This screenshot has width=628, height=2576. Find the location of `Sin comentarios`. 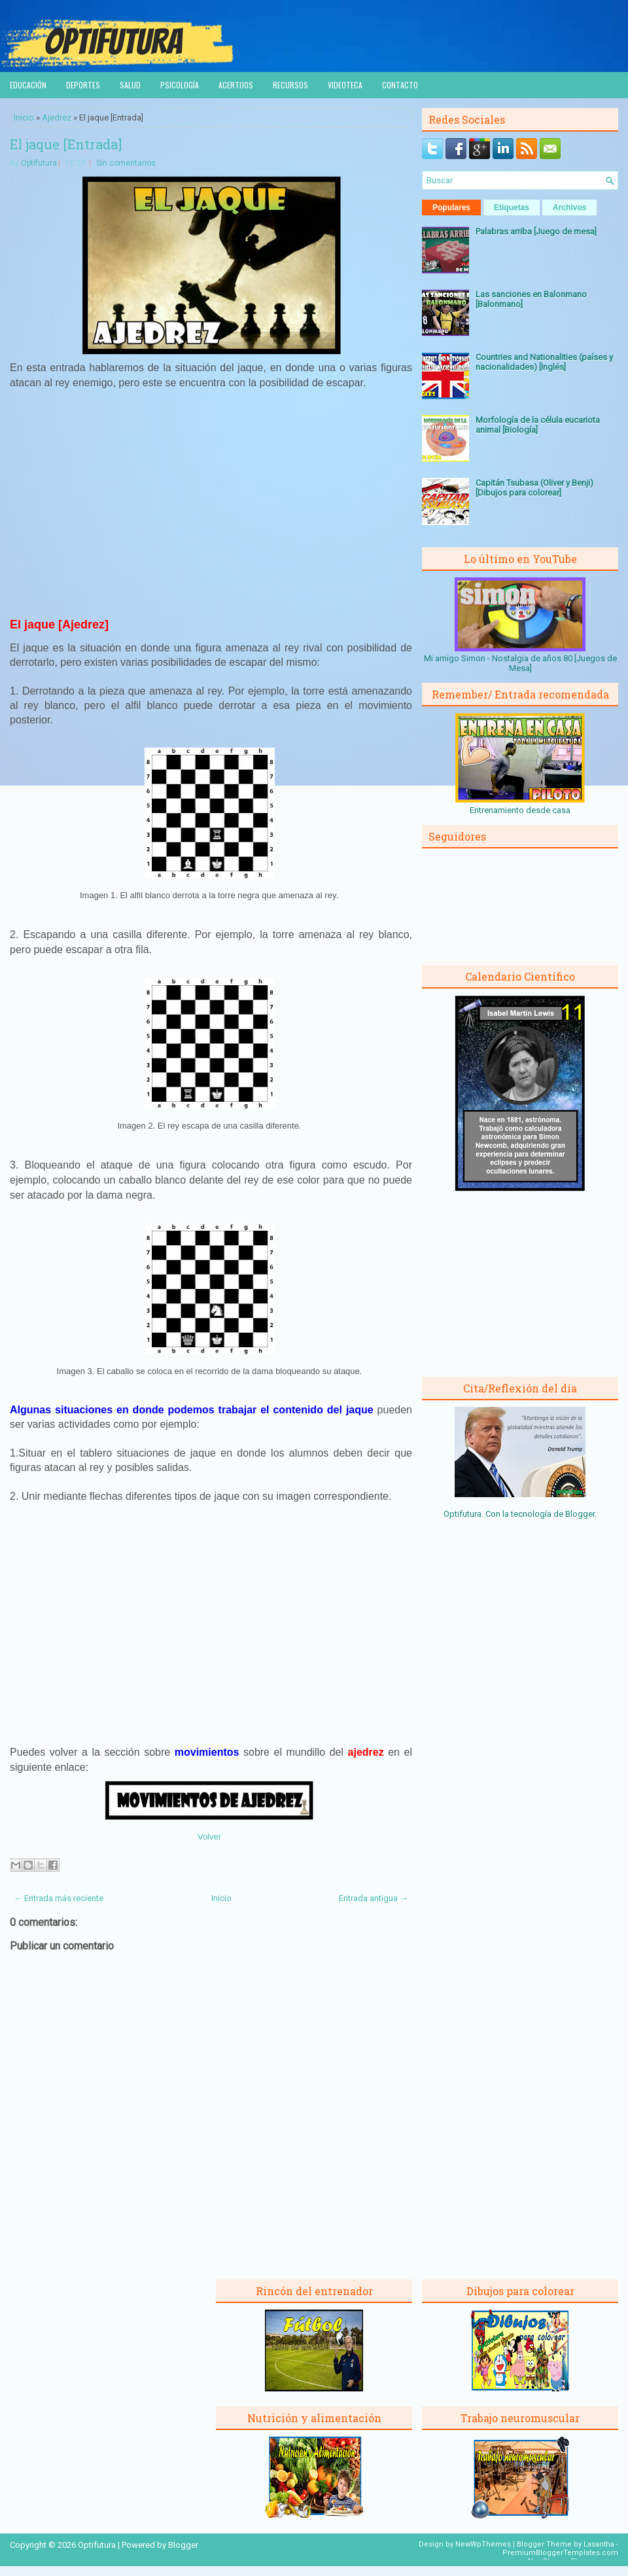

Sin comentarios is located at coordinates (126, 163).